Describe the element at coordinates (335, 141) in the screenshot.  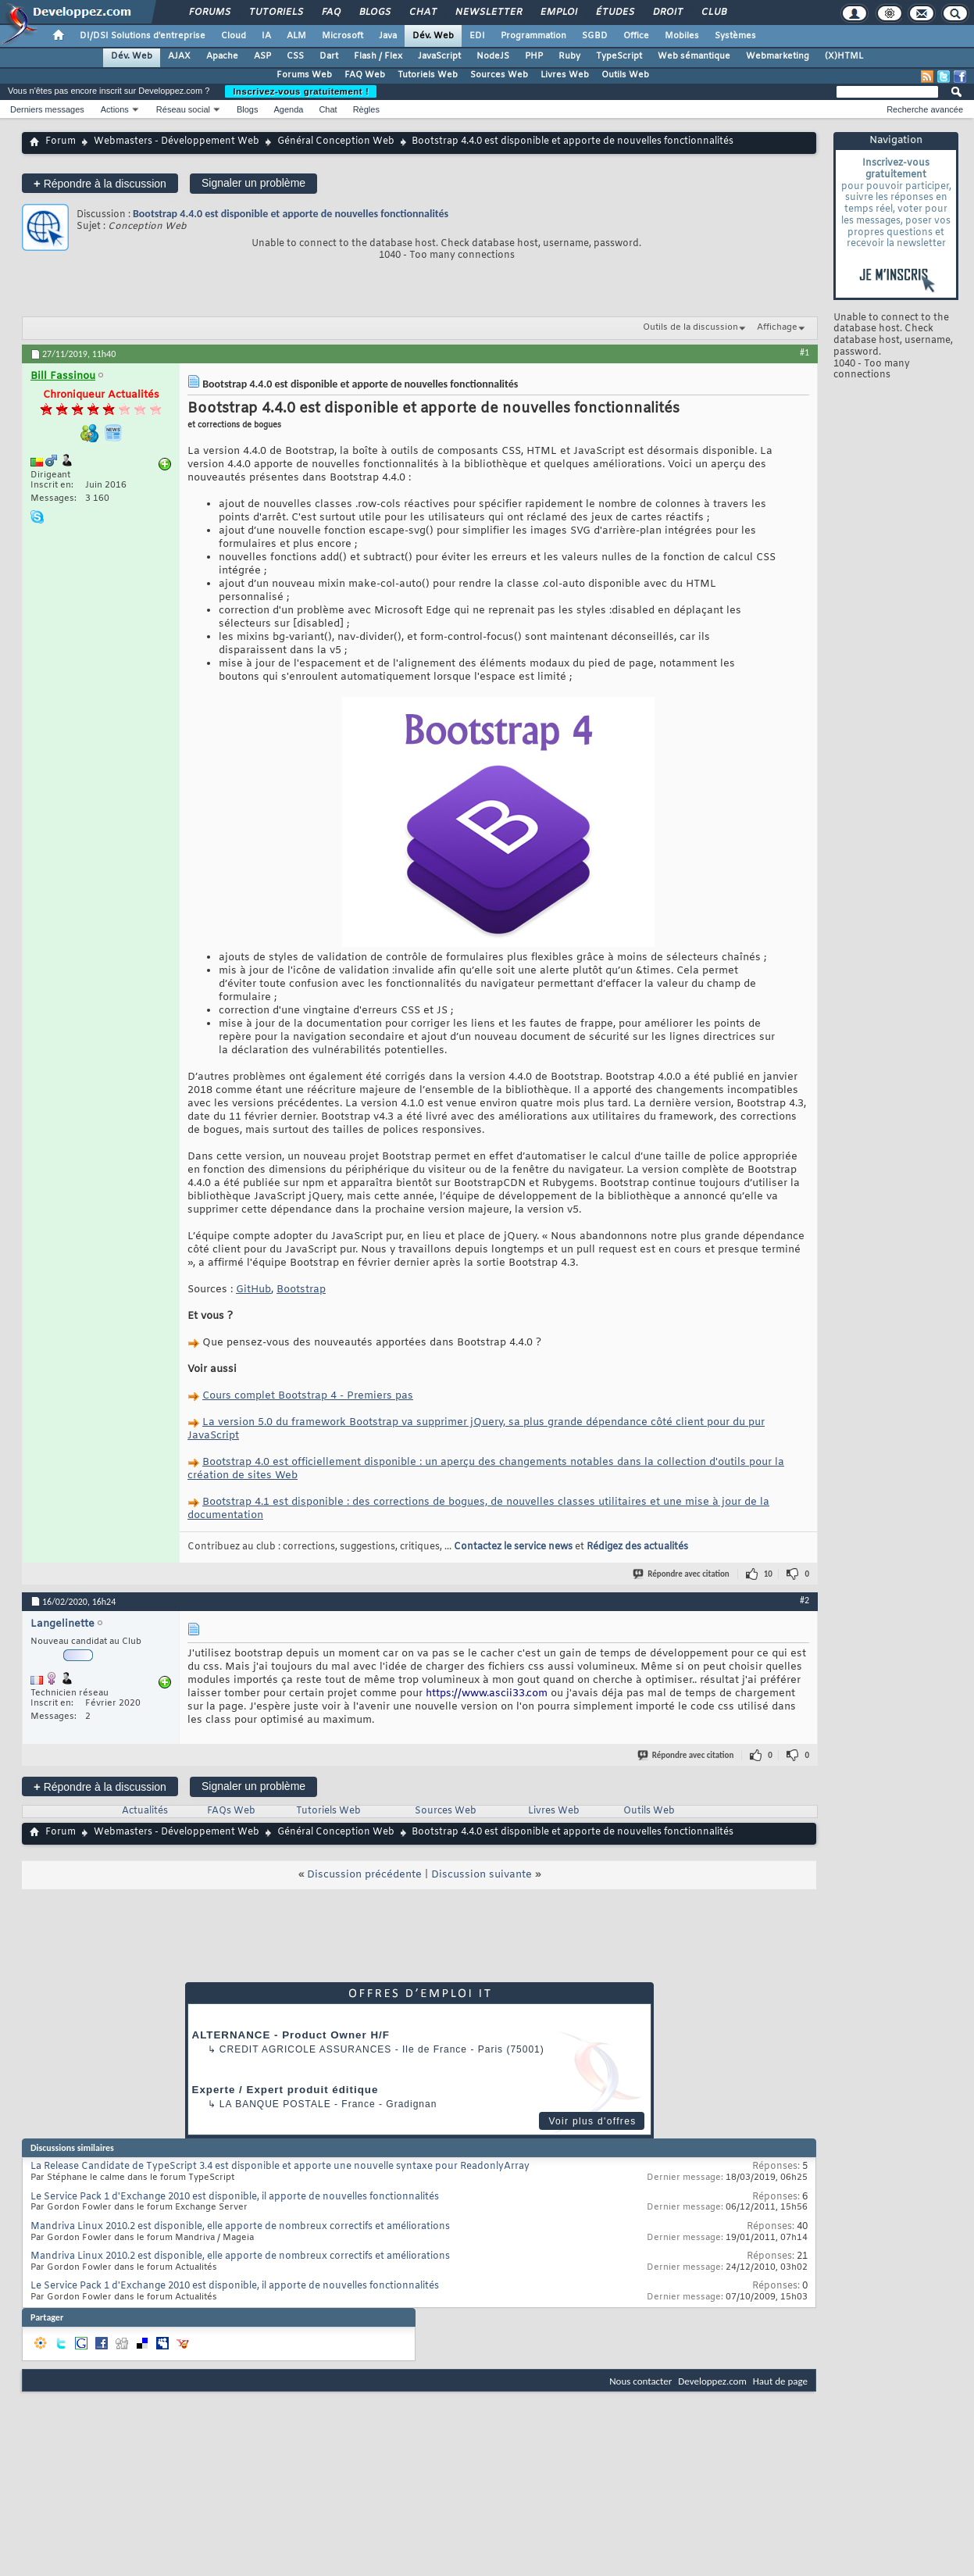
I see `Général Conception Web` at that location.